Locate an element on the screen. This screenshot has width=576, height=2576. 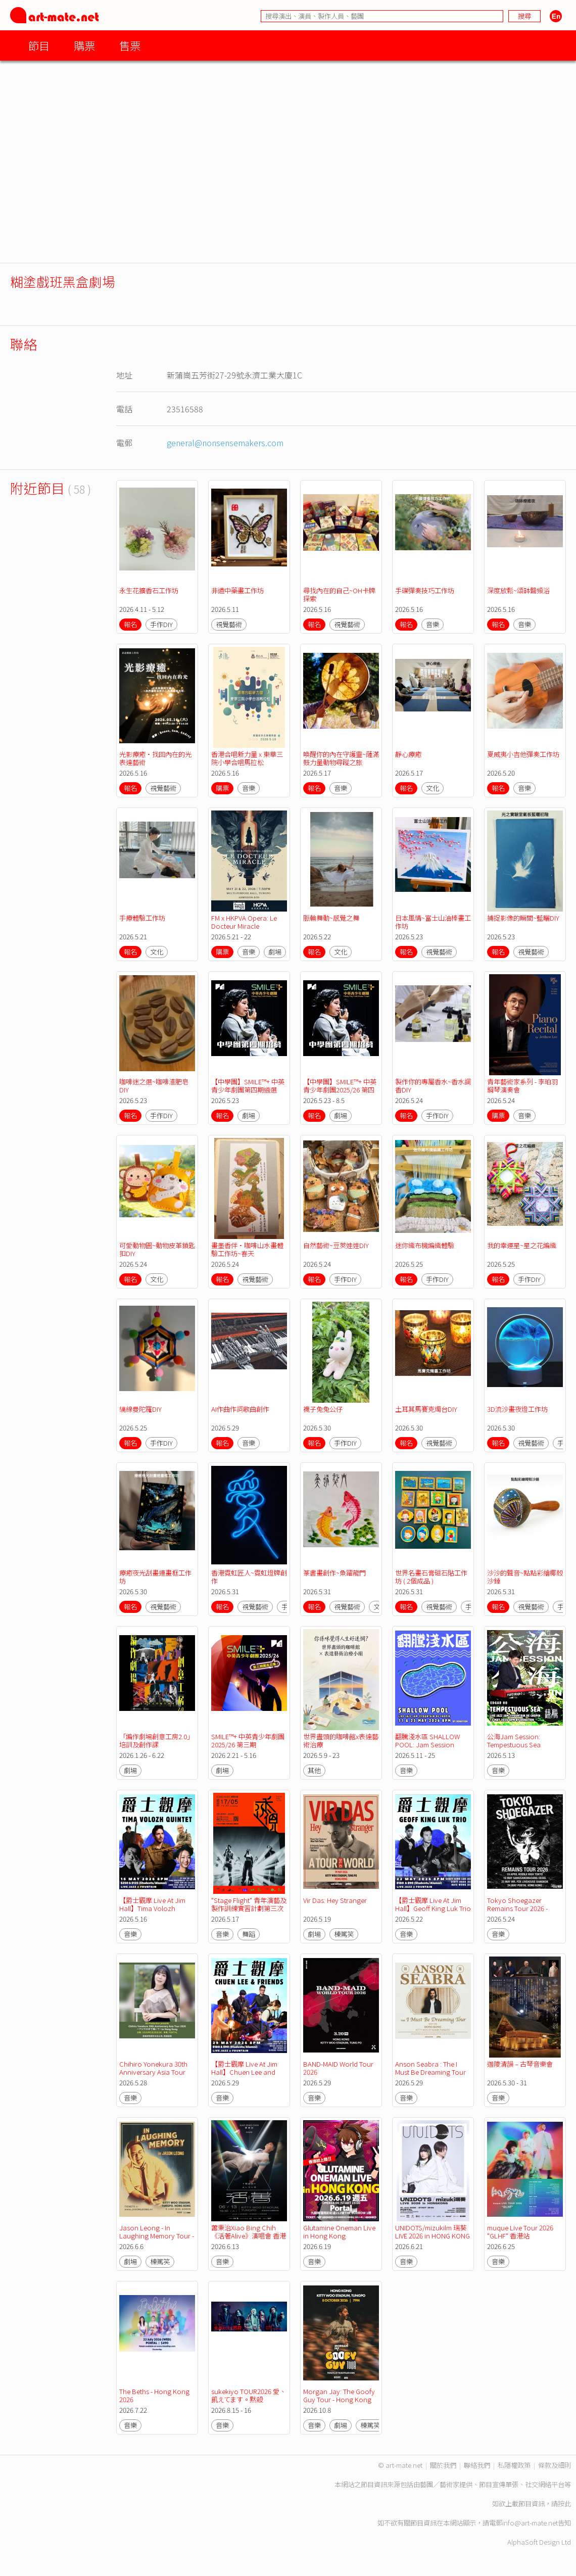
muque Live Tour 2026 "GLHF" 香港站 is located at coordinates (521, 2231).